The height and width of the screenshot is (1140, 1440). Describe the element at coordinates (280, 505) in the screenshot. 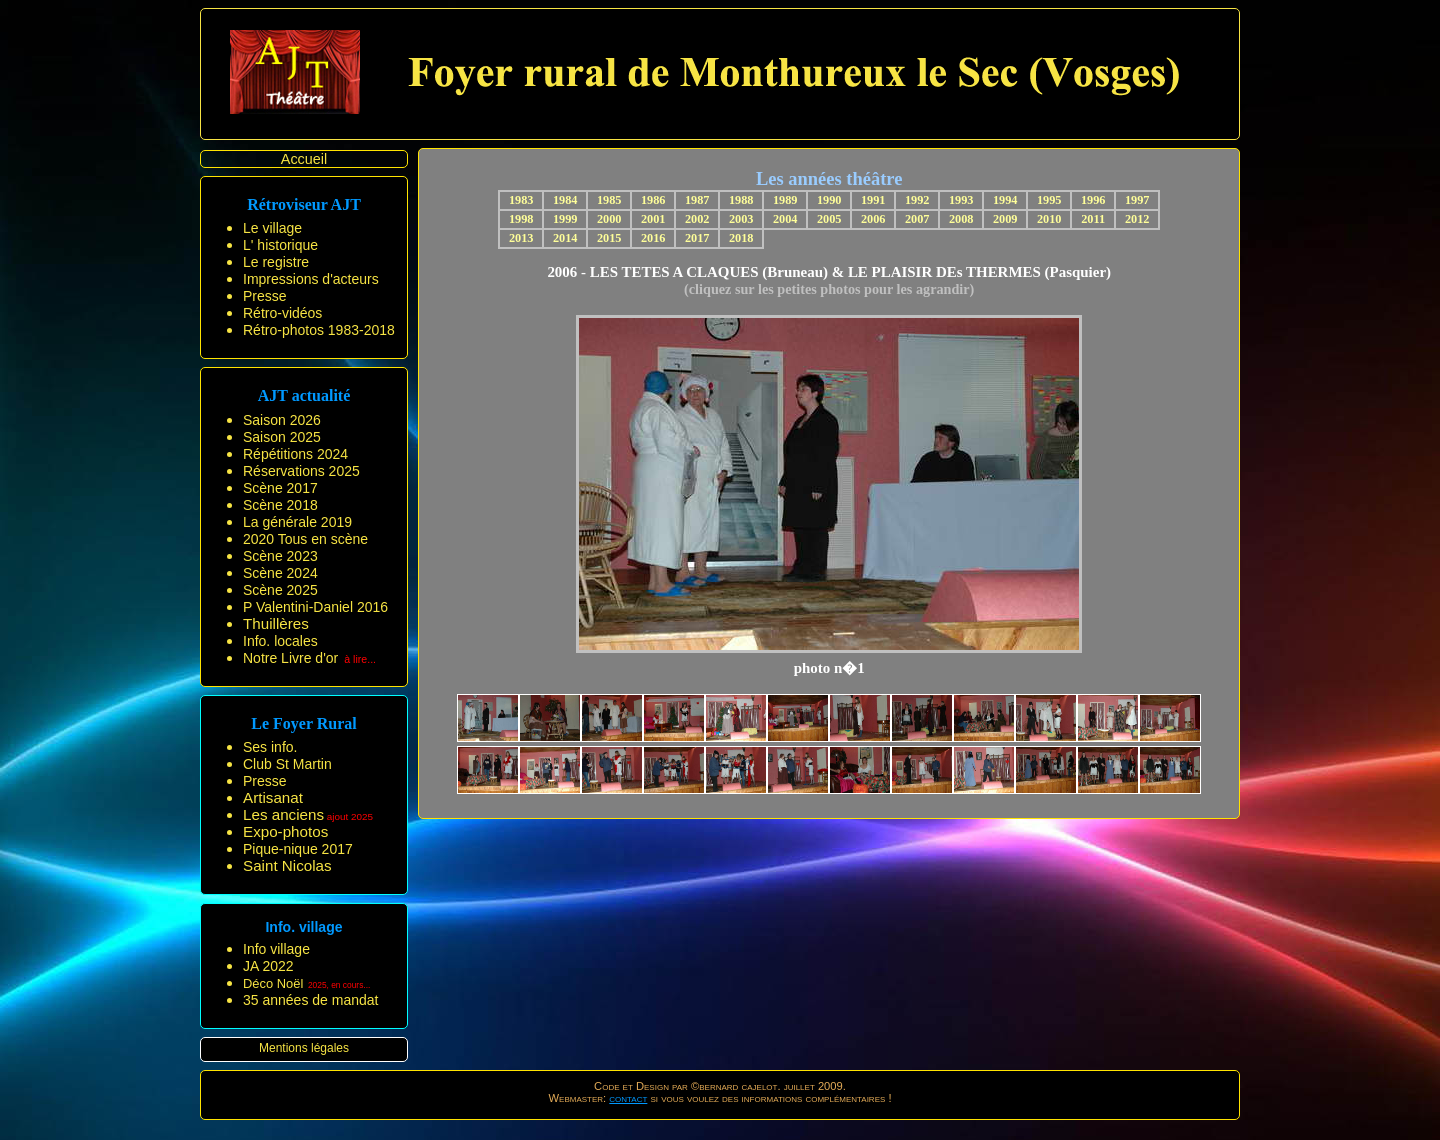

I see `Scène 2018` at that location.